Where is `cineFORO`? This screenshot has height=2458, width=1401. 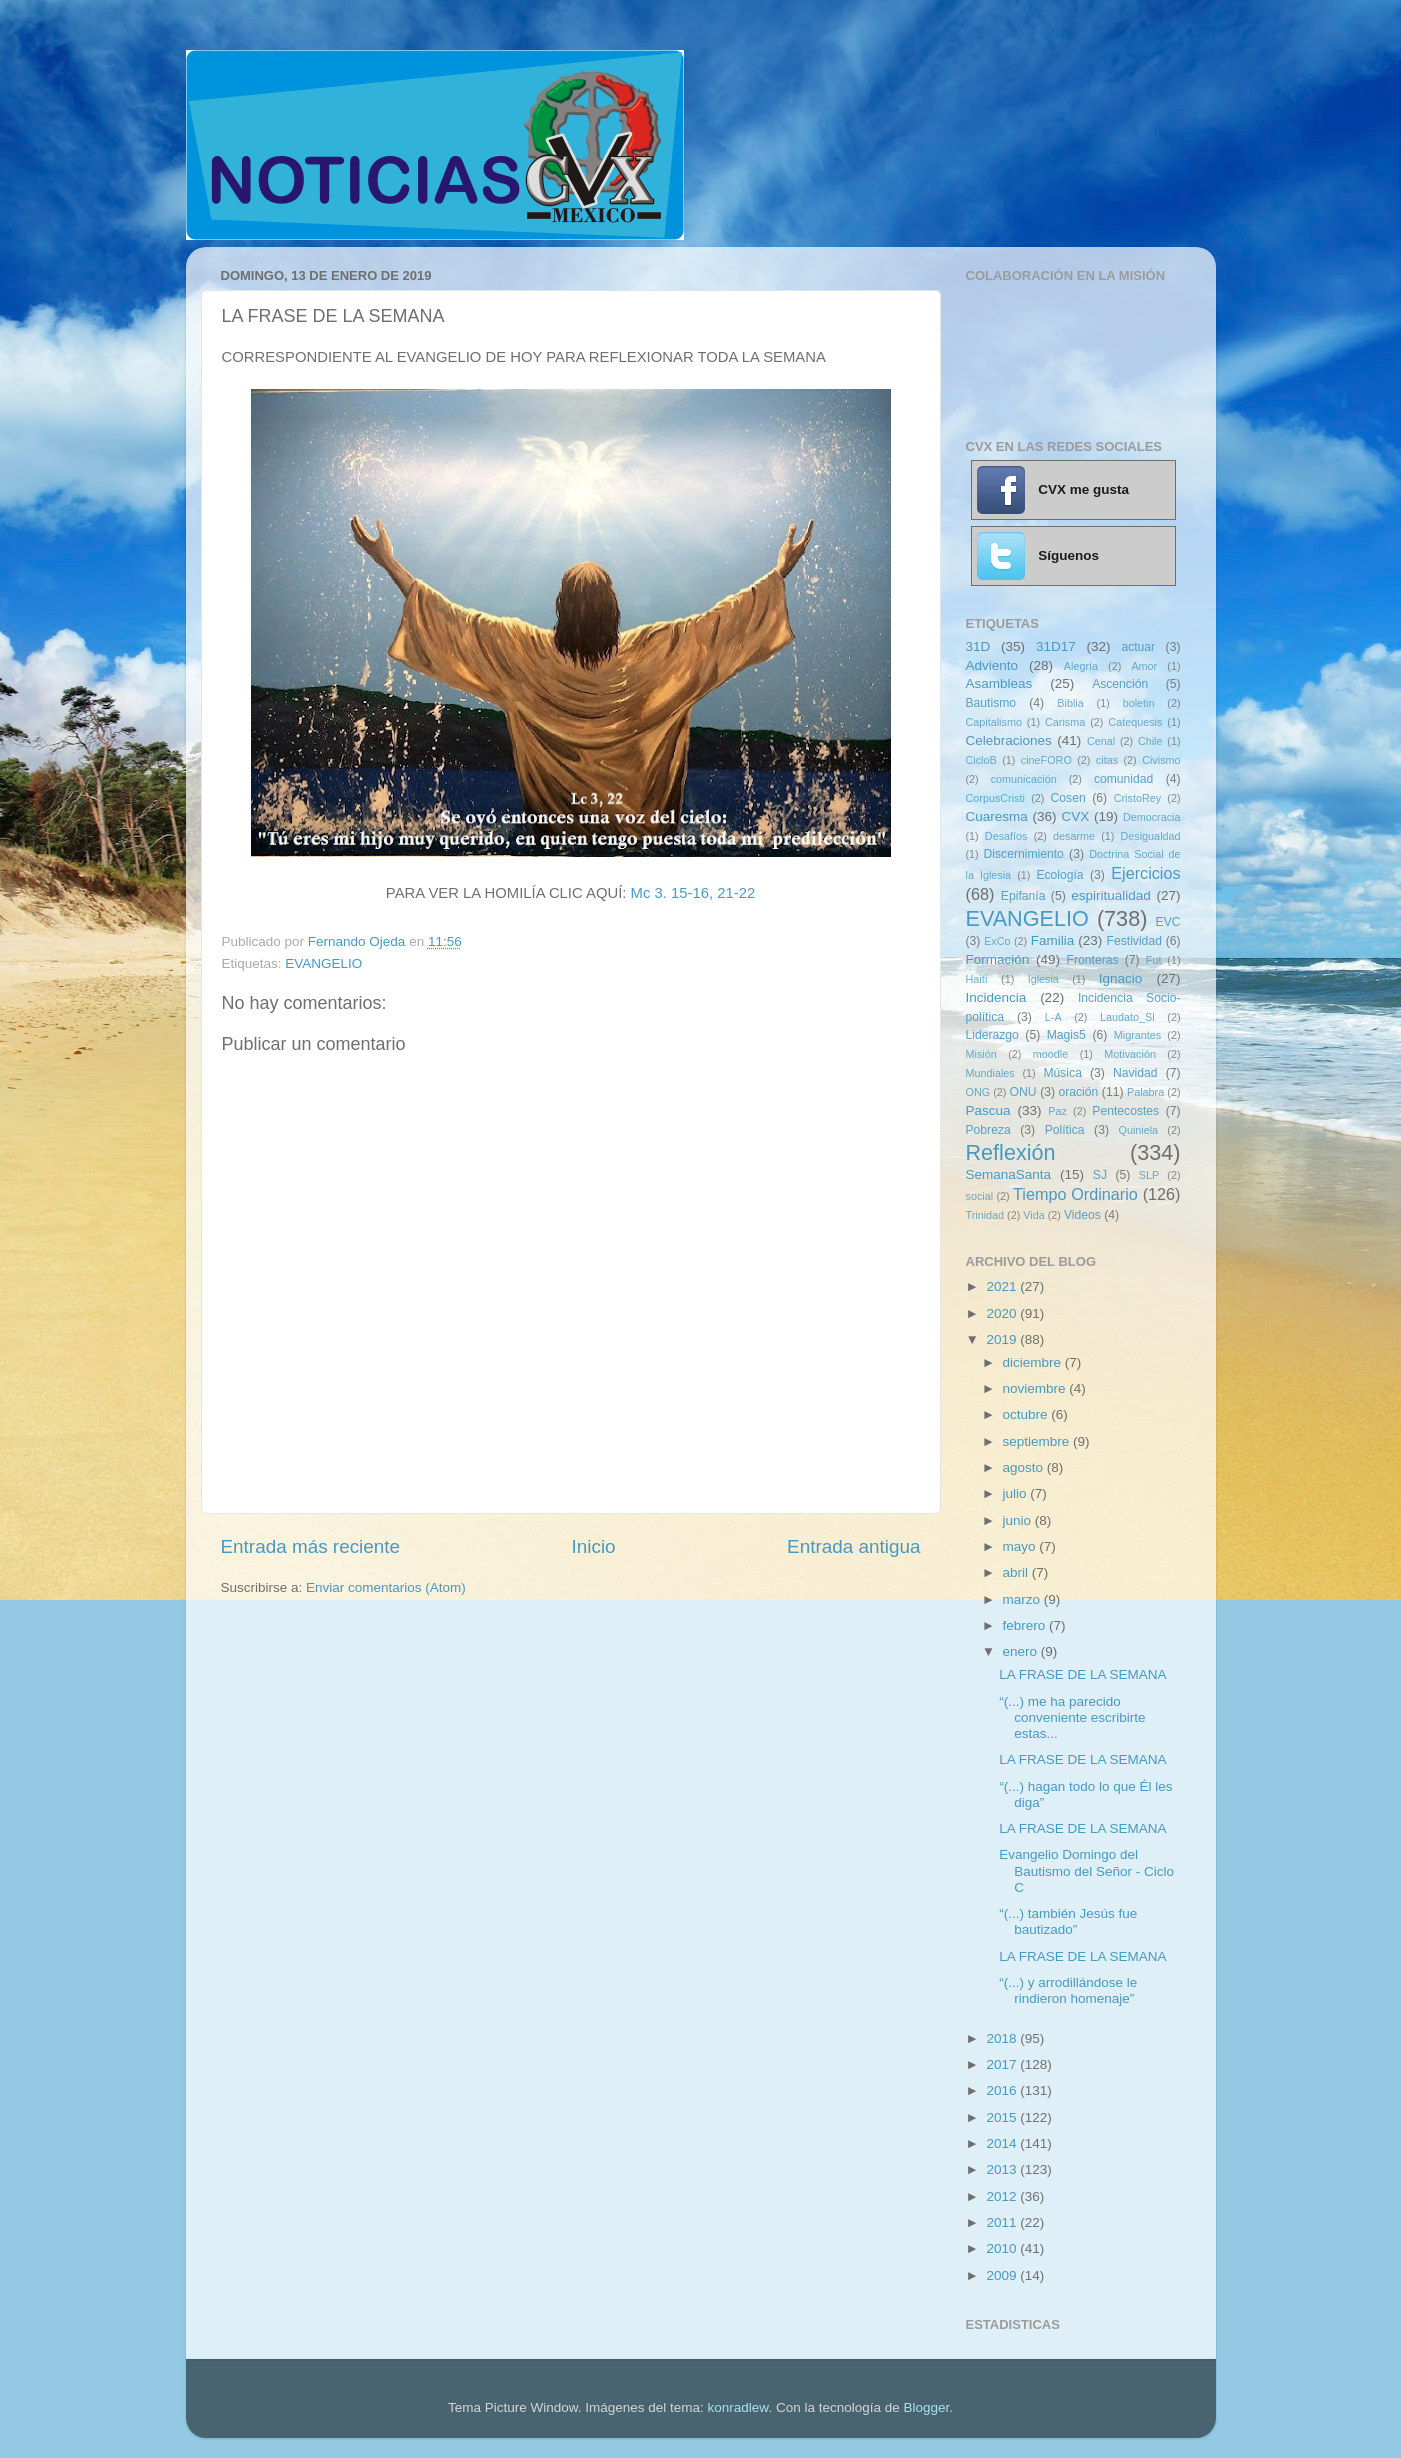 cineFORO is located at coordinates (1046, 760).